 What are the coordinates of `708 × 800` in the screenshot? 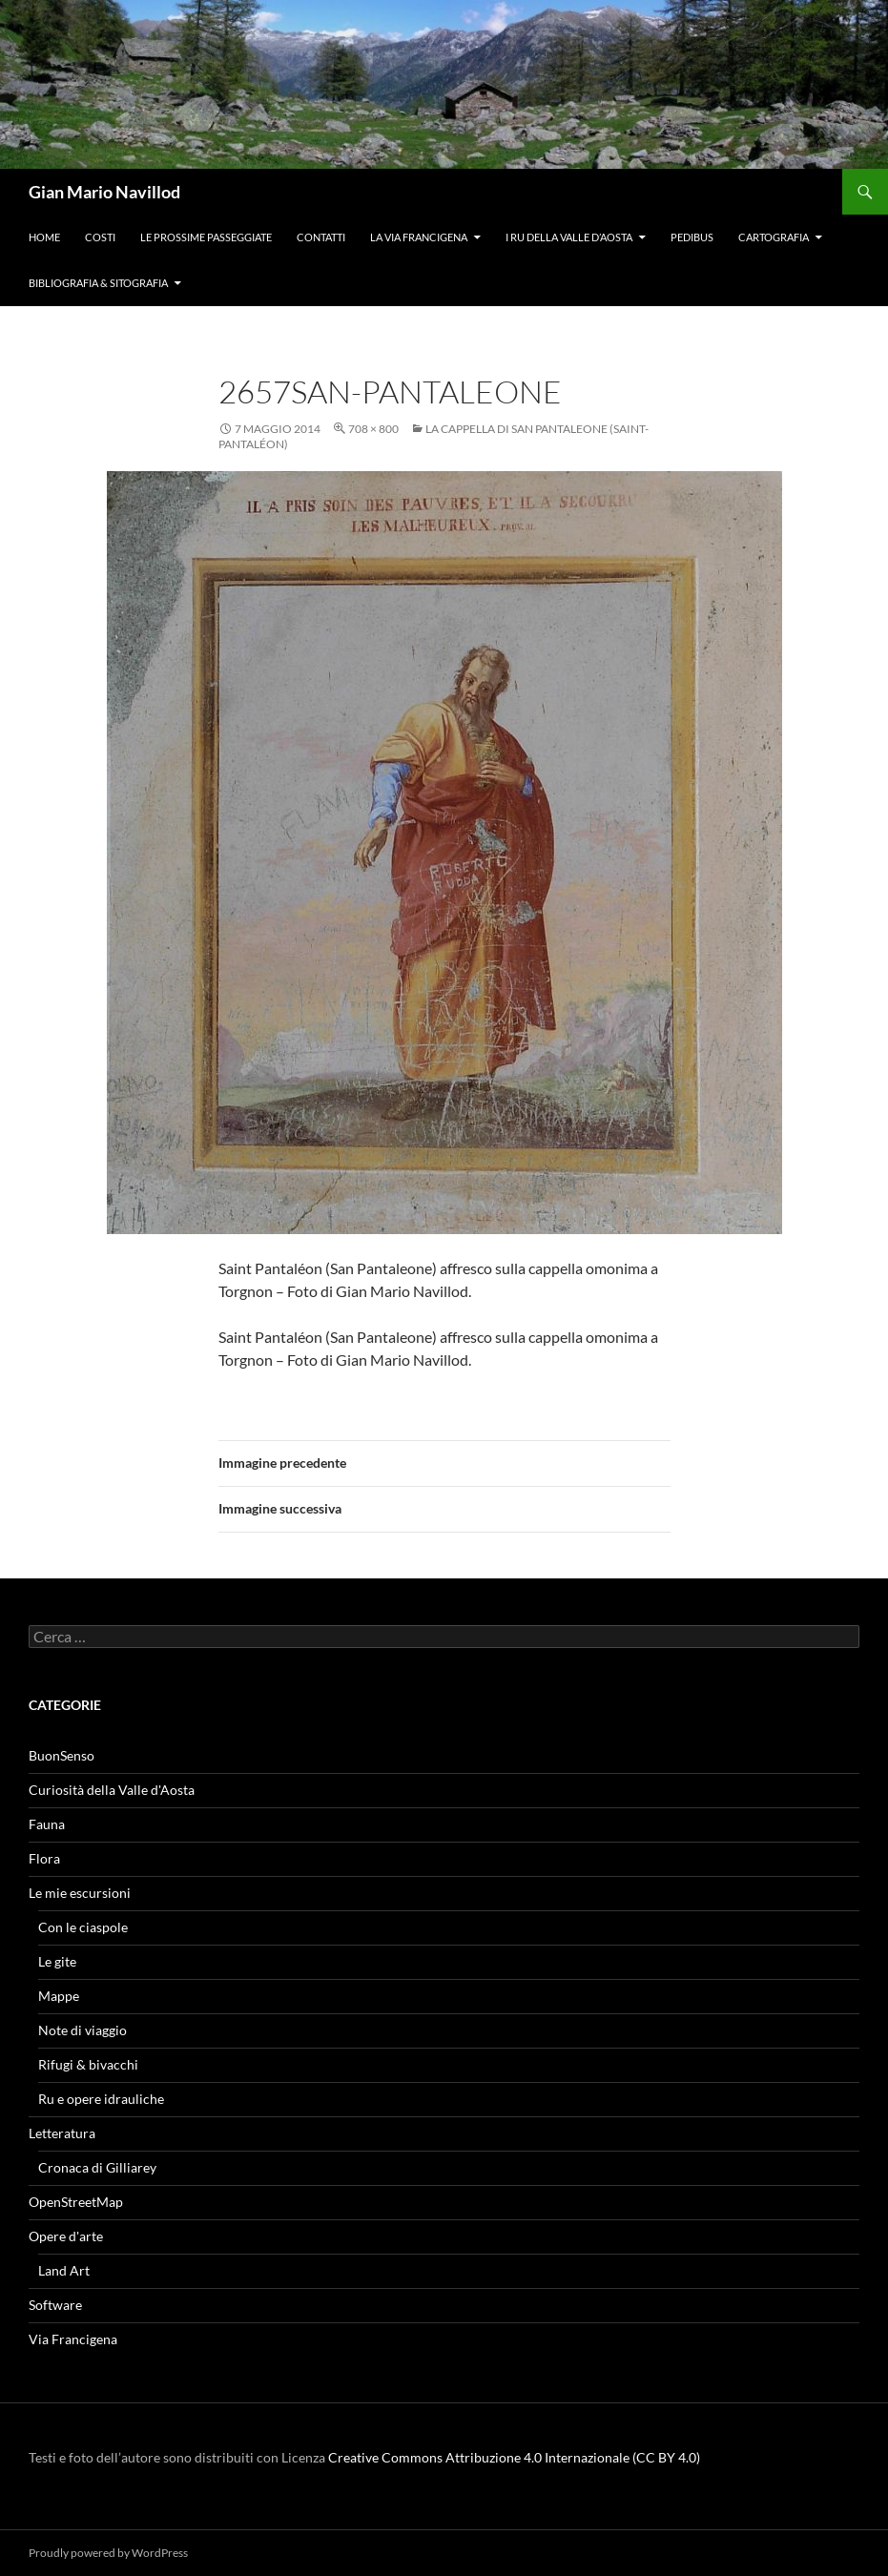 It's located at (373, 429).